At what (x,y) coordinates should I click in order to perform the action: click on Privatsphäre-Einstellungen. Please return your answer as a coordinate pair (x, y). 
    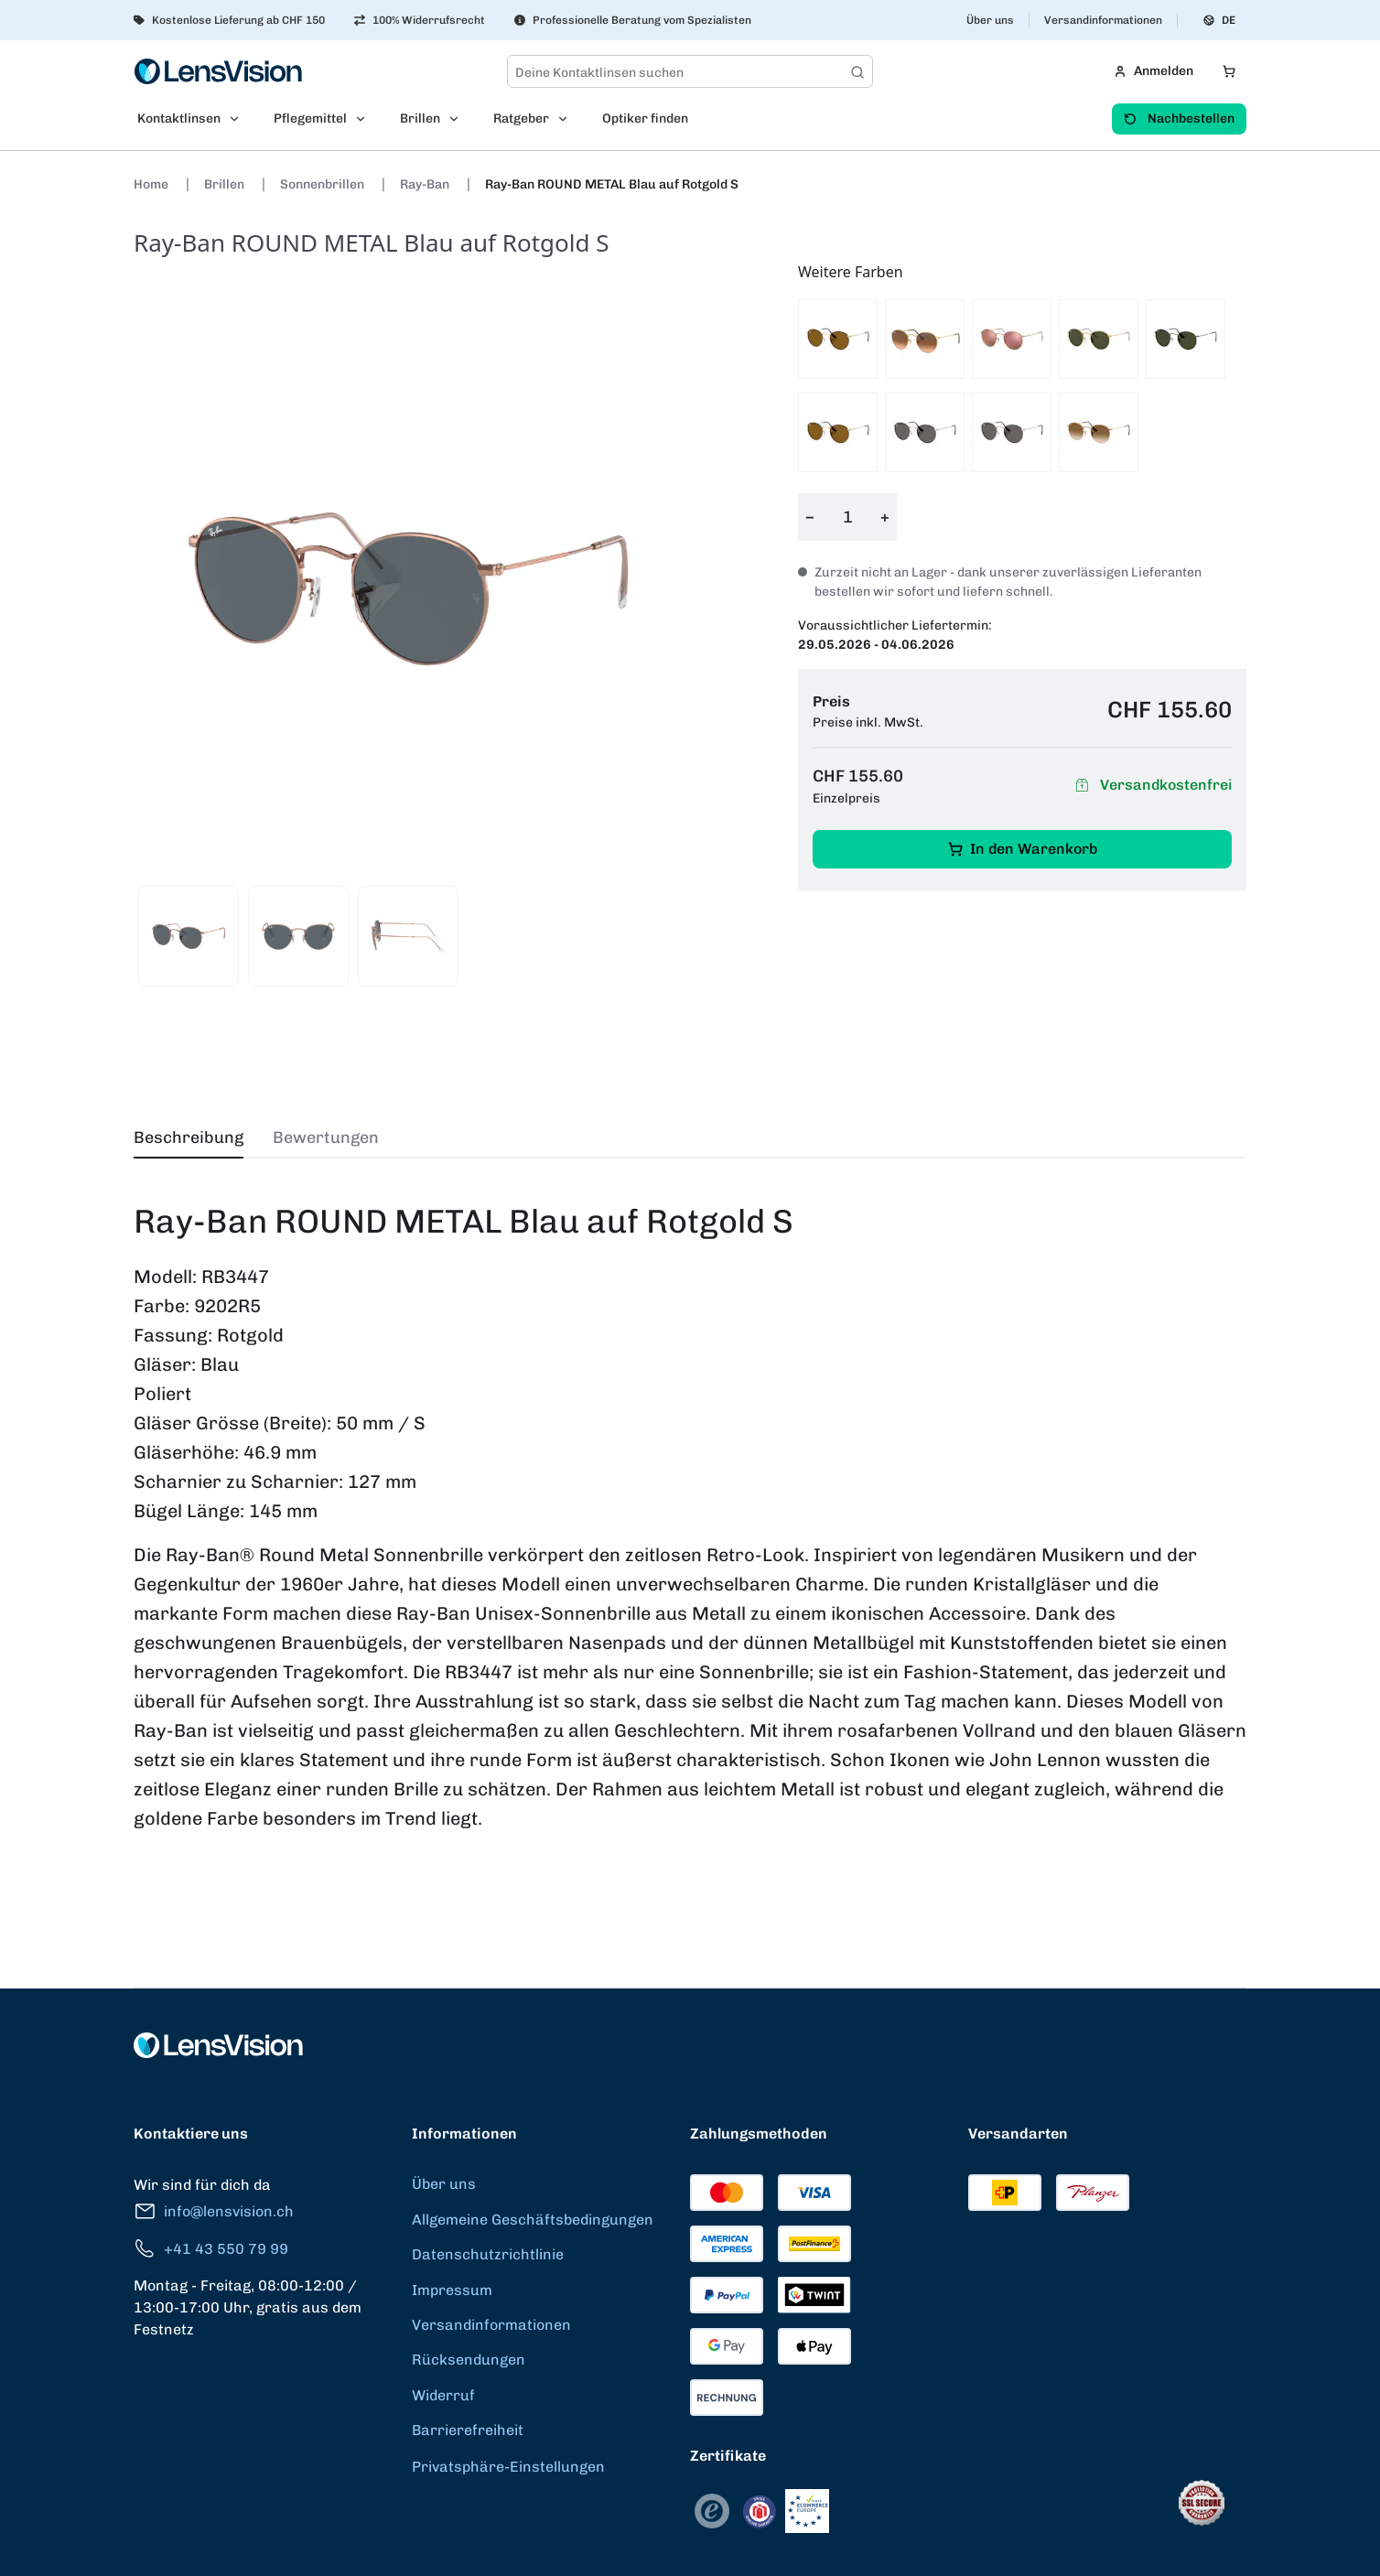
    Looking at the image, I should click on (508, 2466).